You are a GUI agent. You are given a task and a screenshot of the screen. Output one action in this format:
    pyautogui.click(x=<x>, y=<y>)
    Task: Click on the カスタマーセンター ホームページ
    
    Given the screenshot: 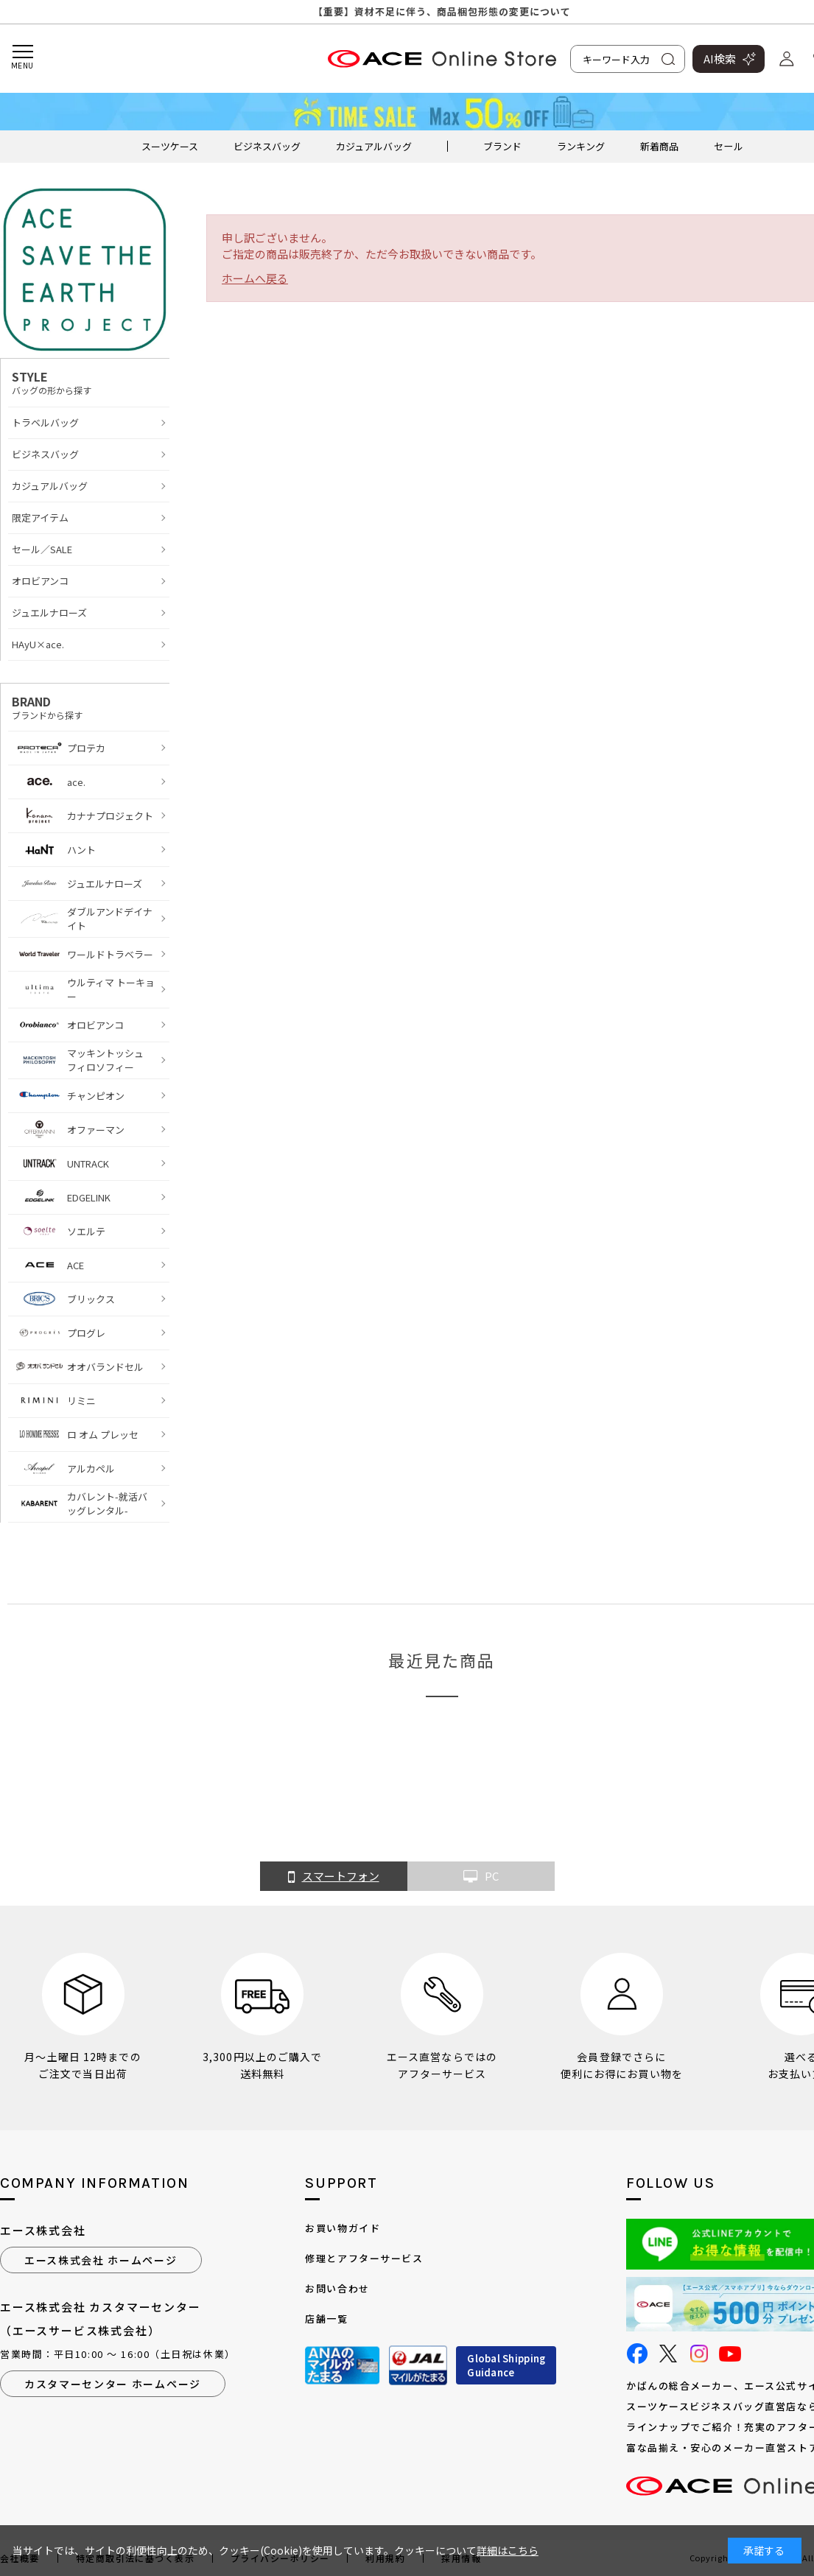 What is the action you would take?
    pyautogui.click(x=112, y=2383)
    